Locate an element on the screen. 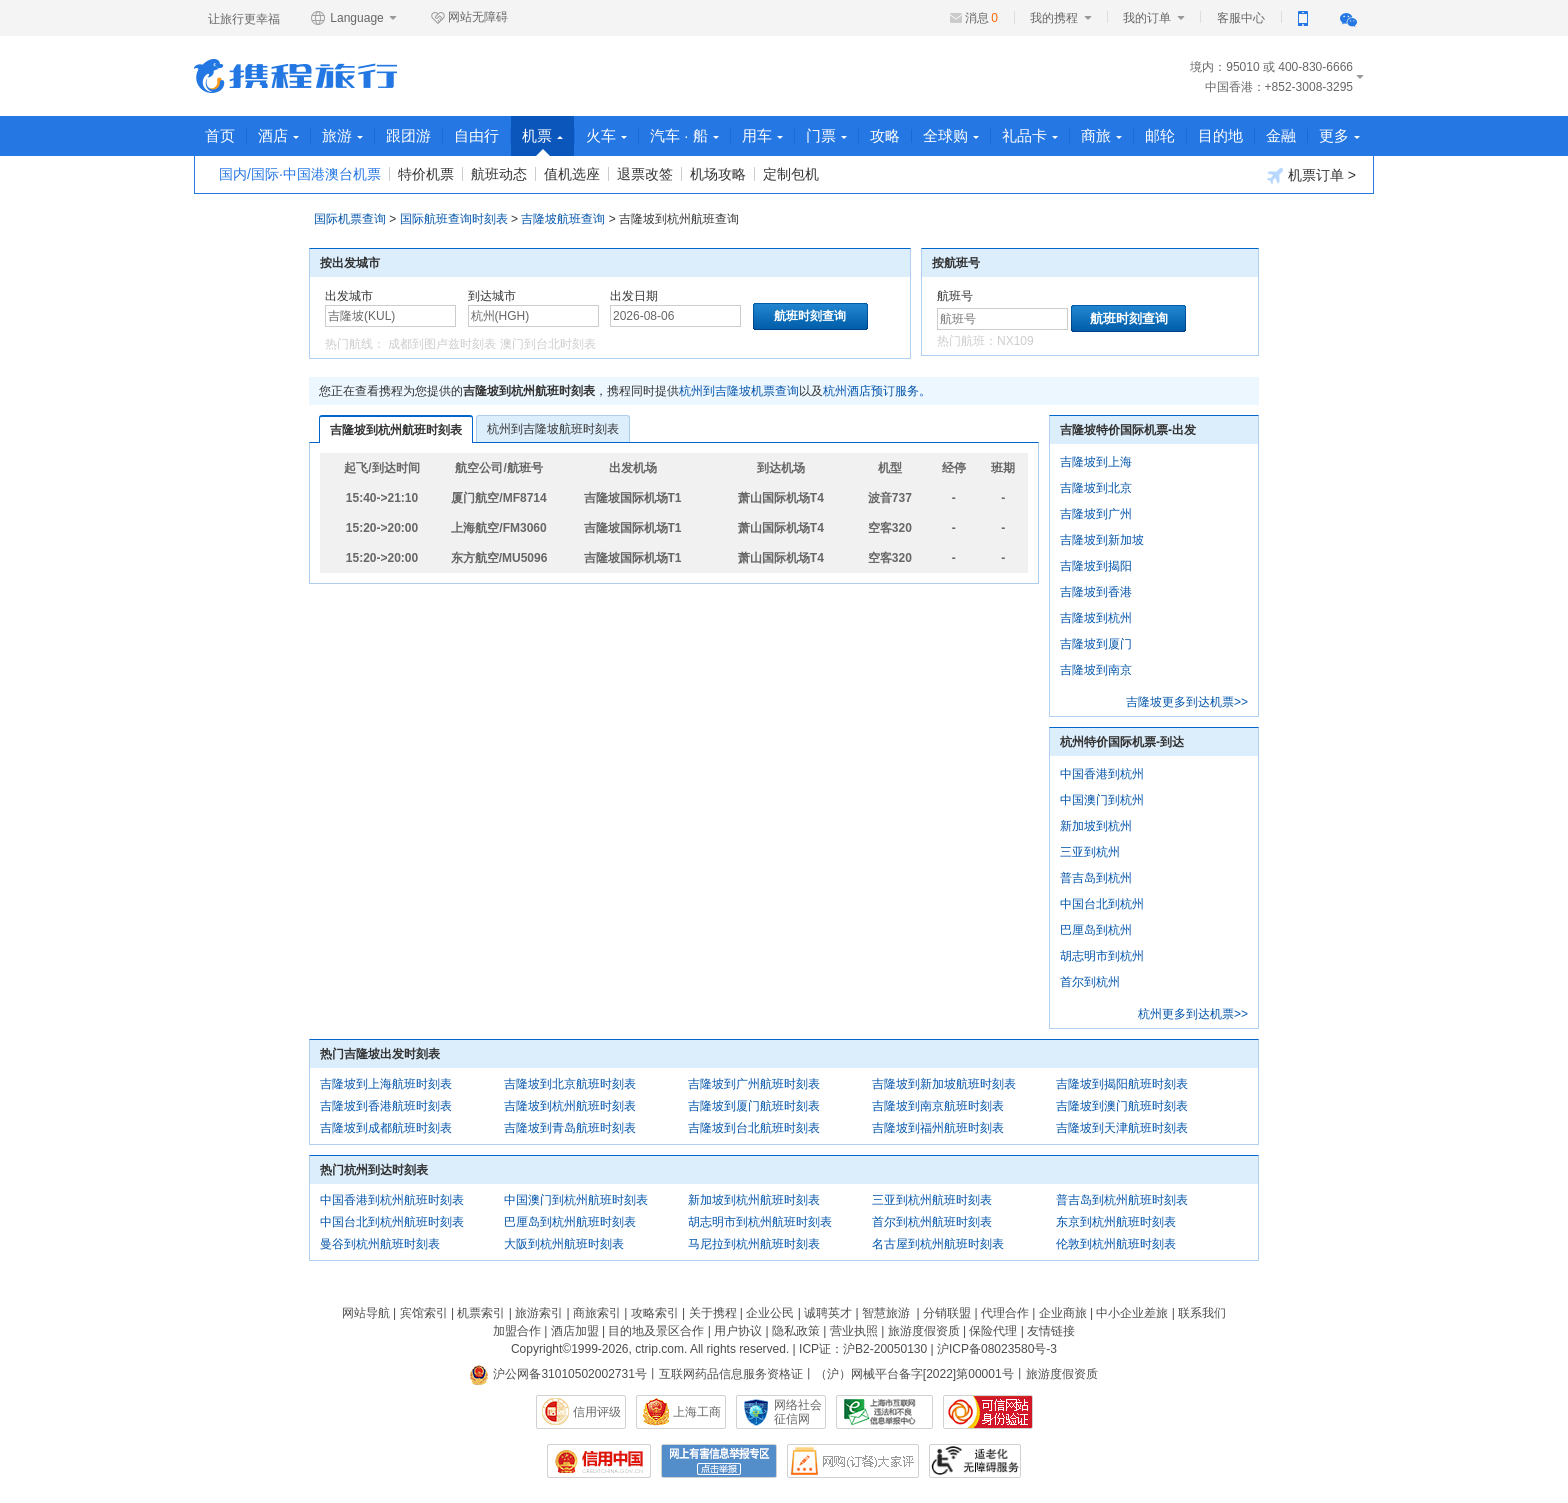  网上有害信息举报专区 is located at coordinates (719, 1461).